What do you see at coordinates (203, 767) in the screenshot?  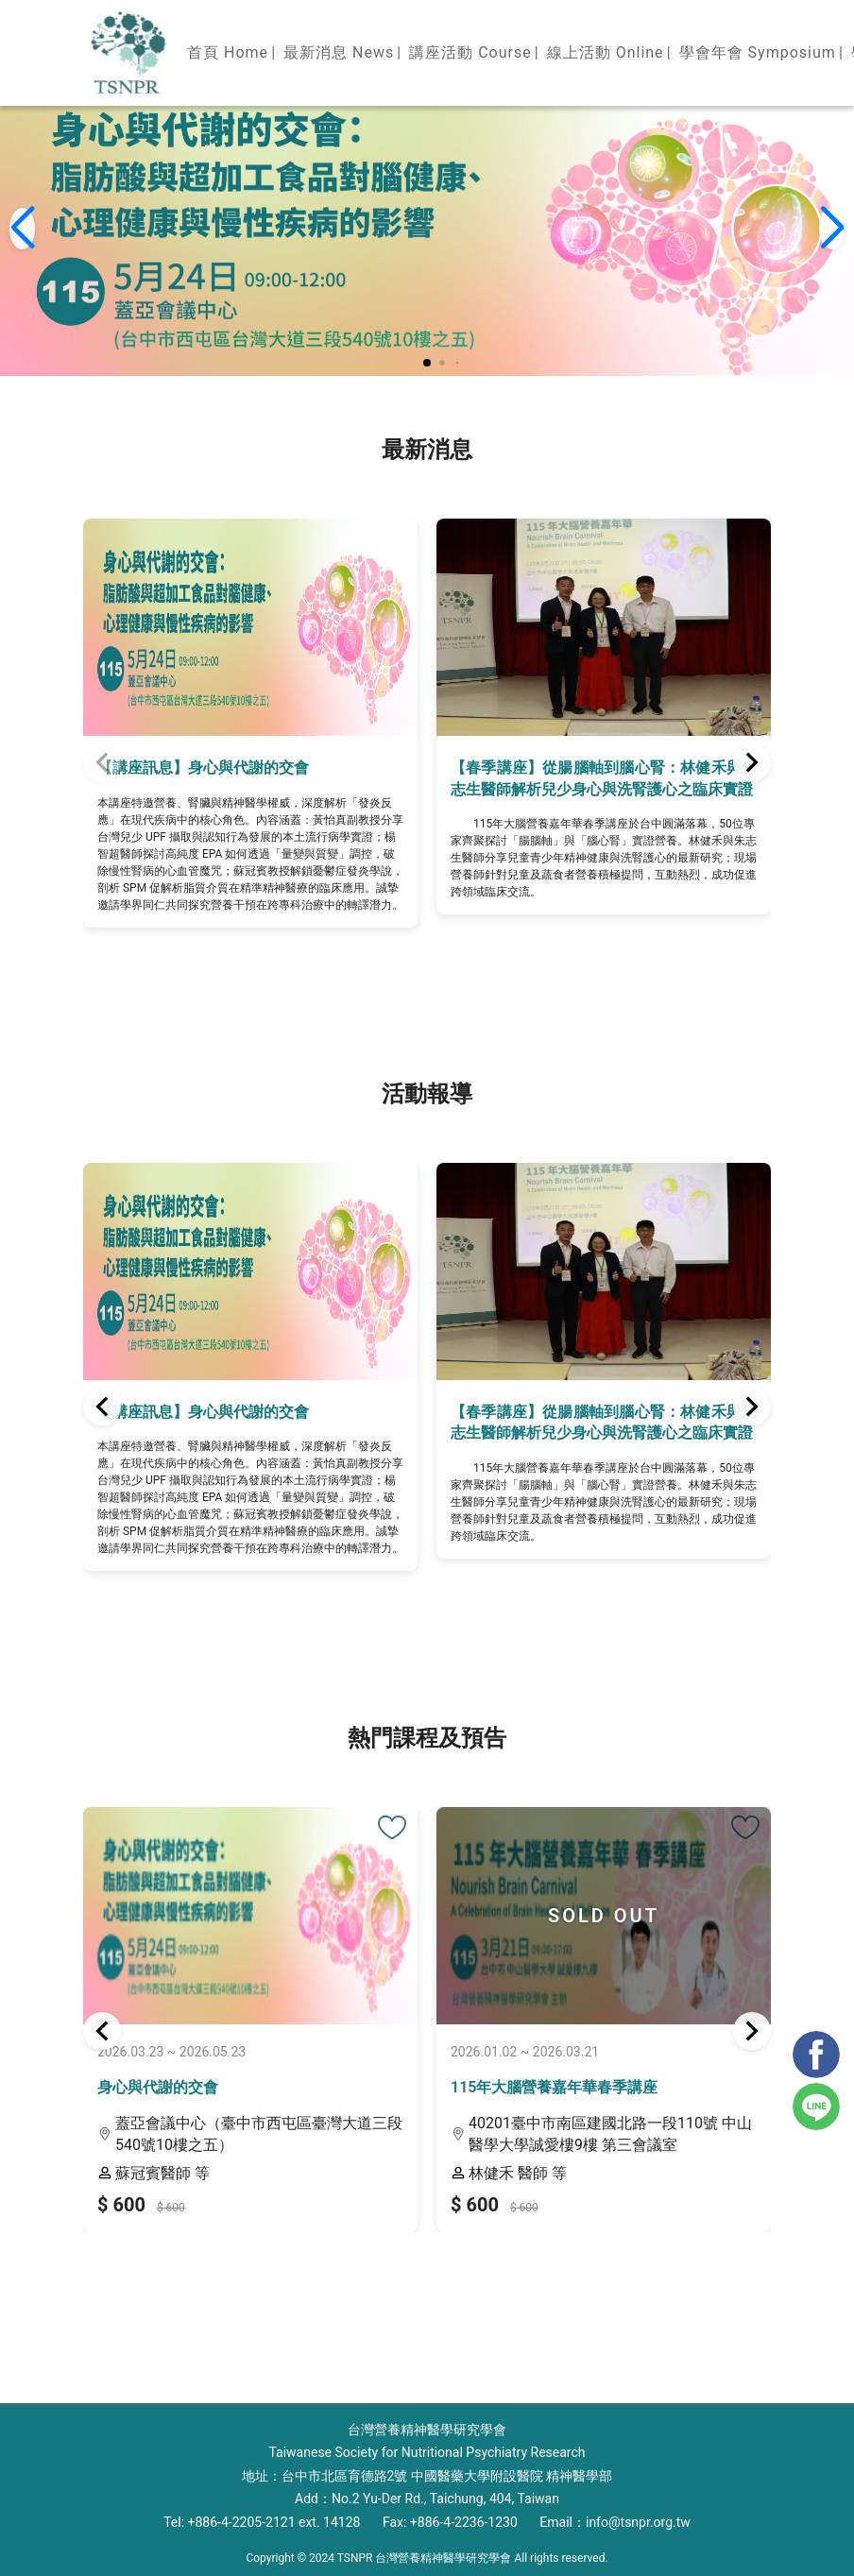 I see `【講座訊息】身心與代謝的交會` at bounding box center [203, 767].